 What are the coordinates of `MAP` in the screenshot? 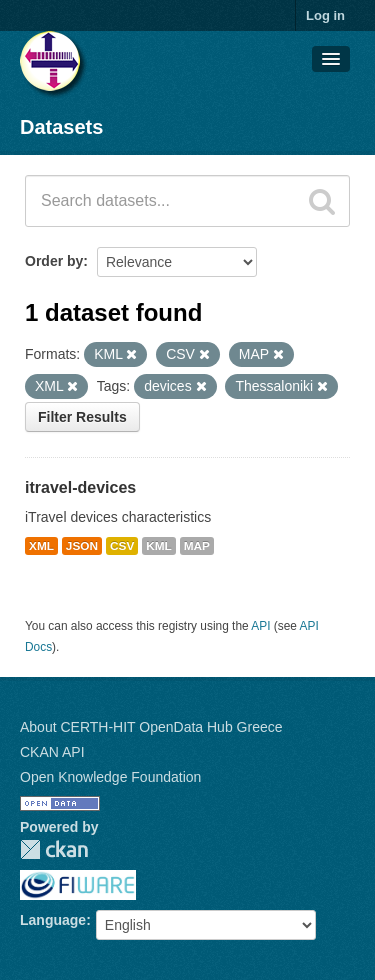 It's located at (197, 546).